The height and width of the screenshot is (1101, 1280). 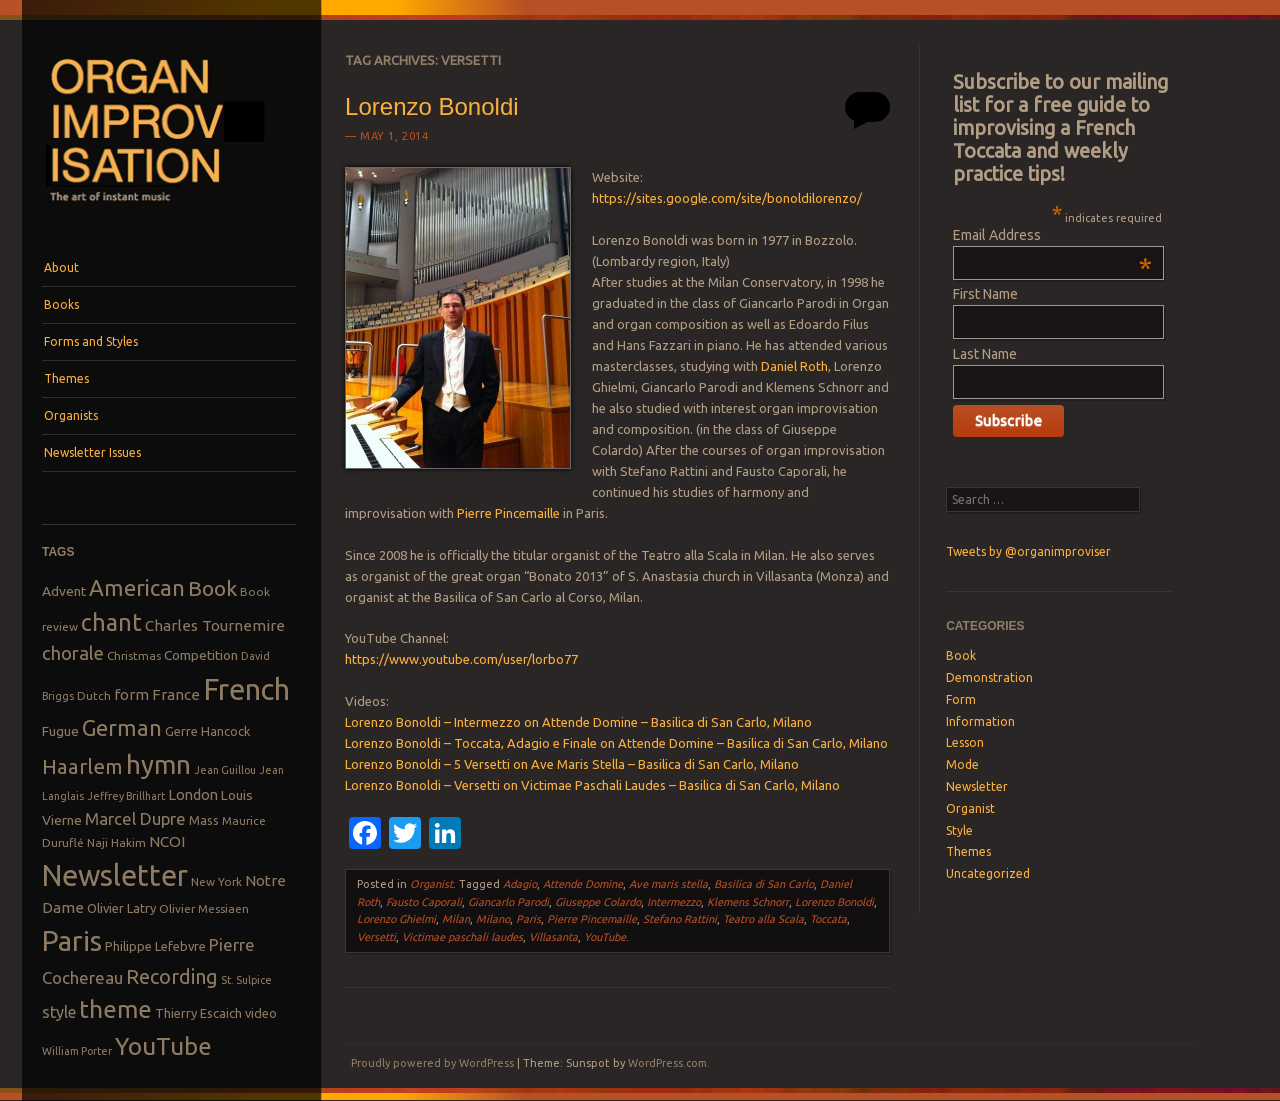 I want to click on Stefano Rattini, so click(x=680, y=919).